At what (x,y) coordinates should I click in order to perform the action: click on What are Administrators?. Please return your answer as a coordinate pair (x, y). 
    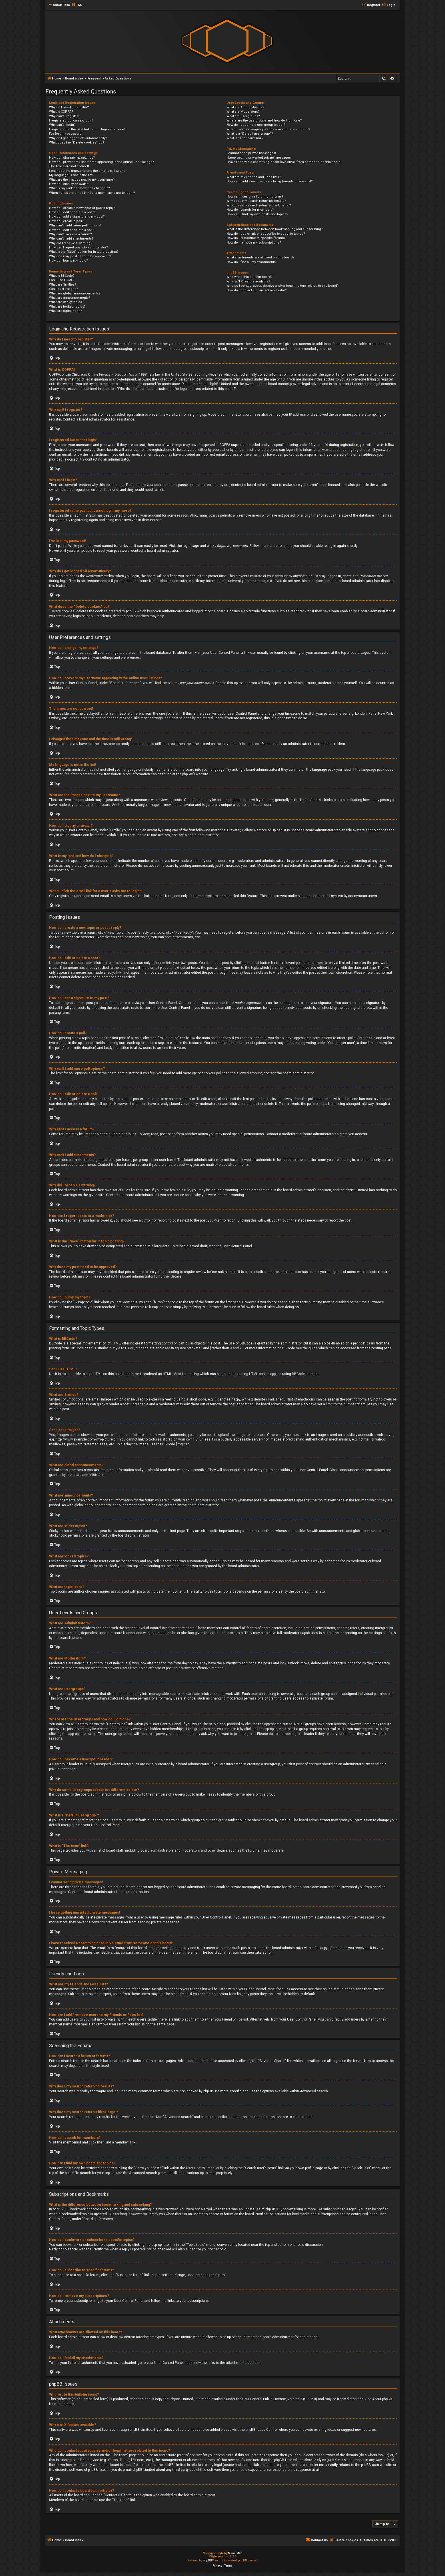
    Looking at the image, I should click on (245, 107).